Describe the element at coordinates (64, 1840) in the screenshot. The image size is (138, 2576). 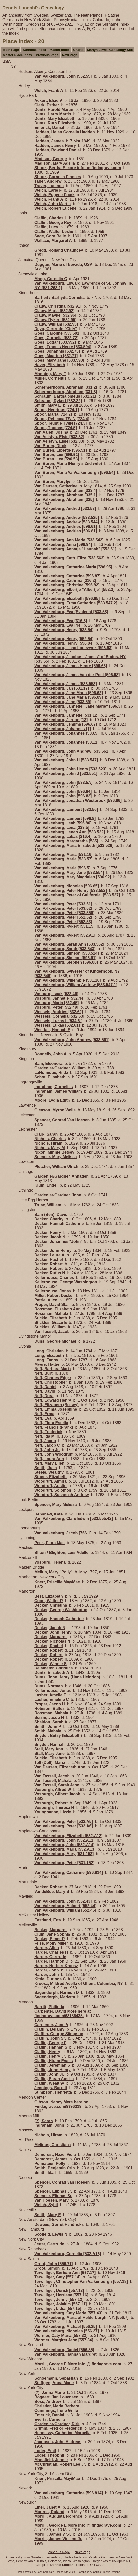
I see `Van Valkenburg, John [532.A11]` at that location.